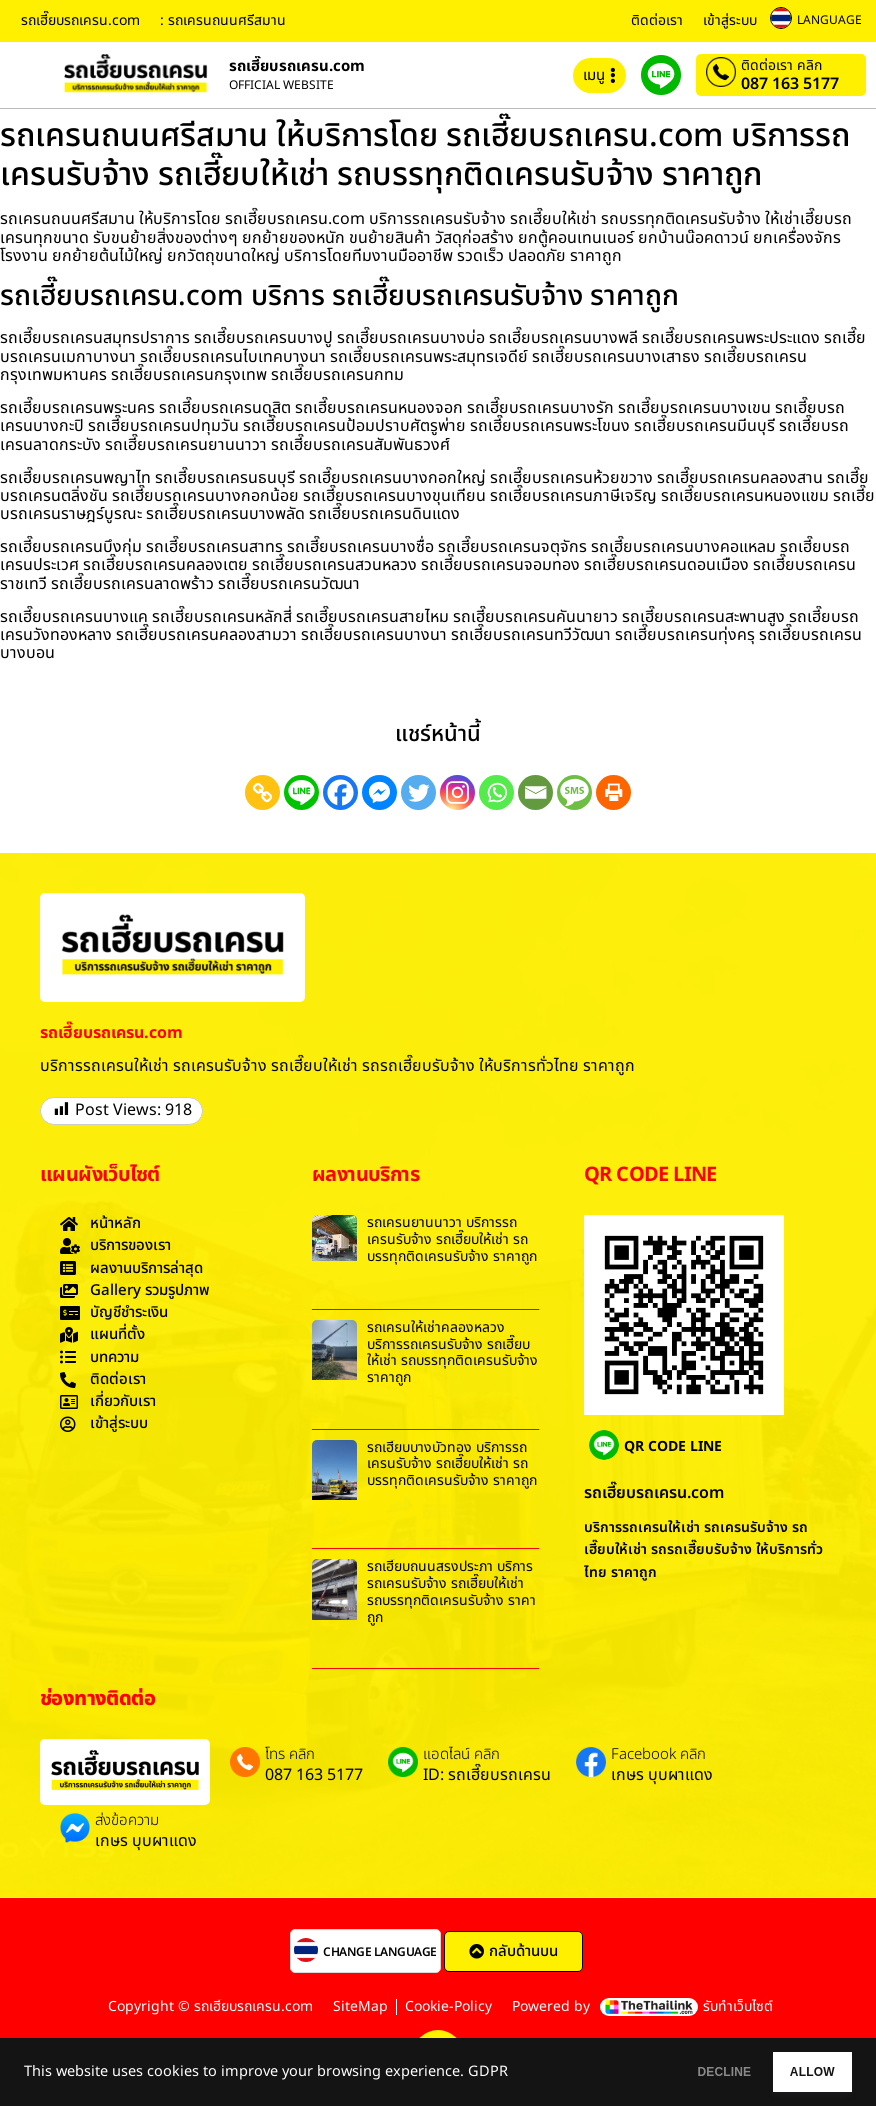 This screenshot has width=876, height=2106. I want to click on โทร คลิก, so click(290, 1755).